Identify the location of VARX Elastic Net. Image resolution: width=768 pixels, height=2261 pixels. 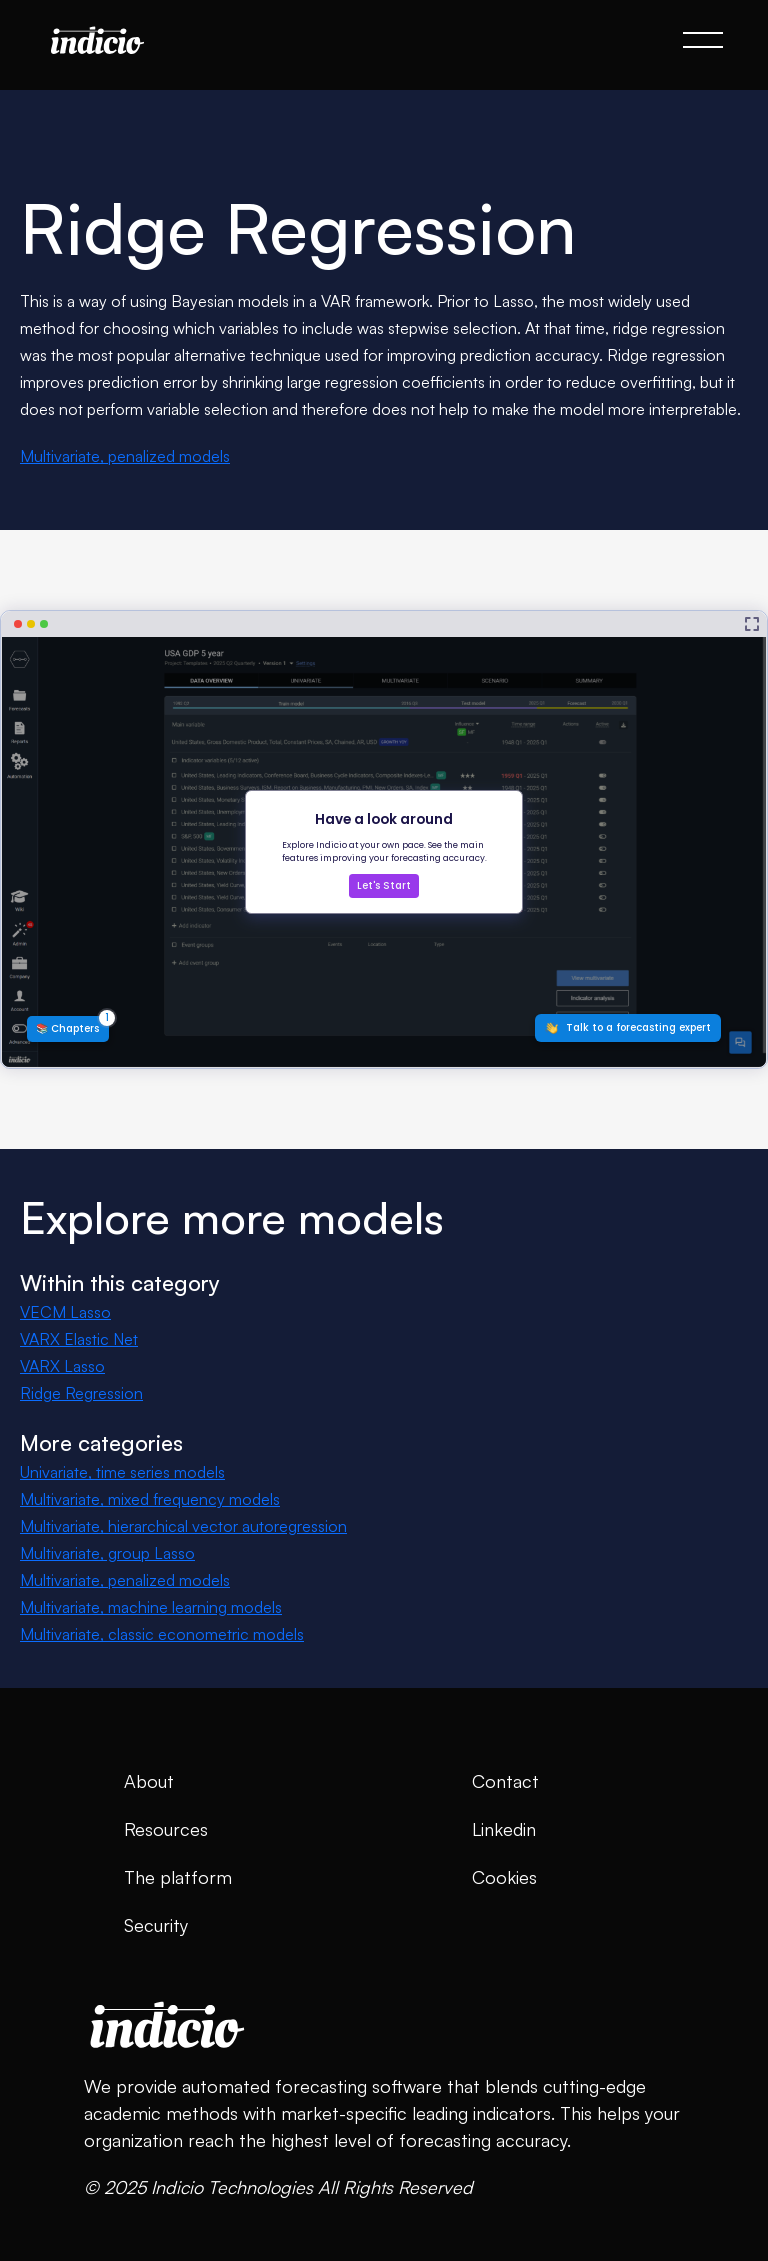
(79, 1339).